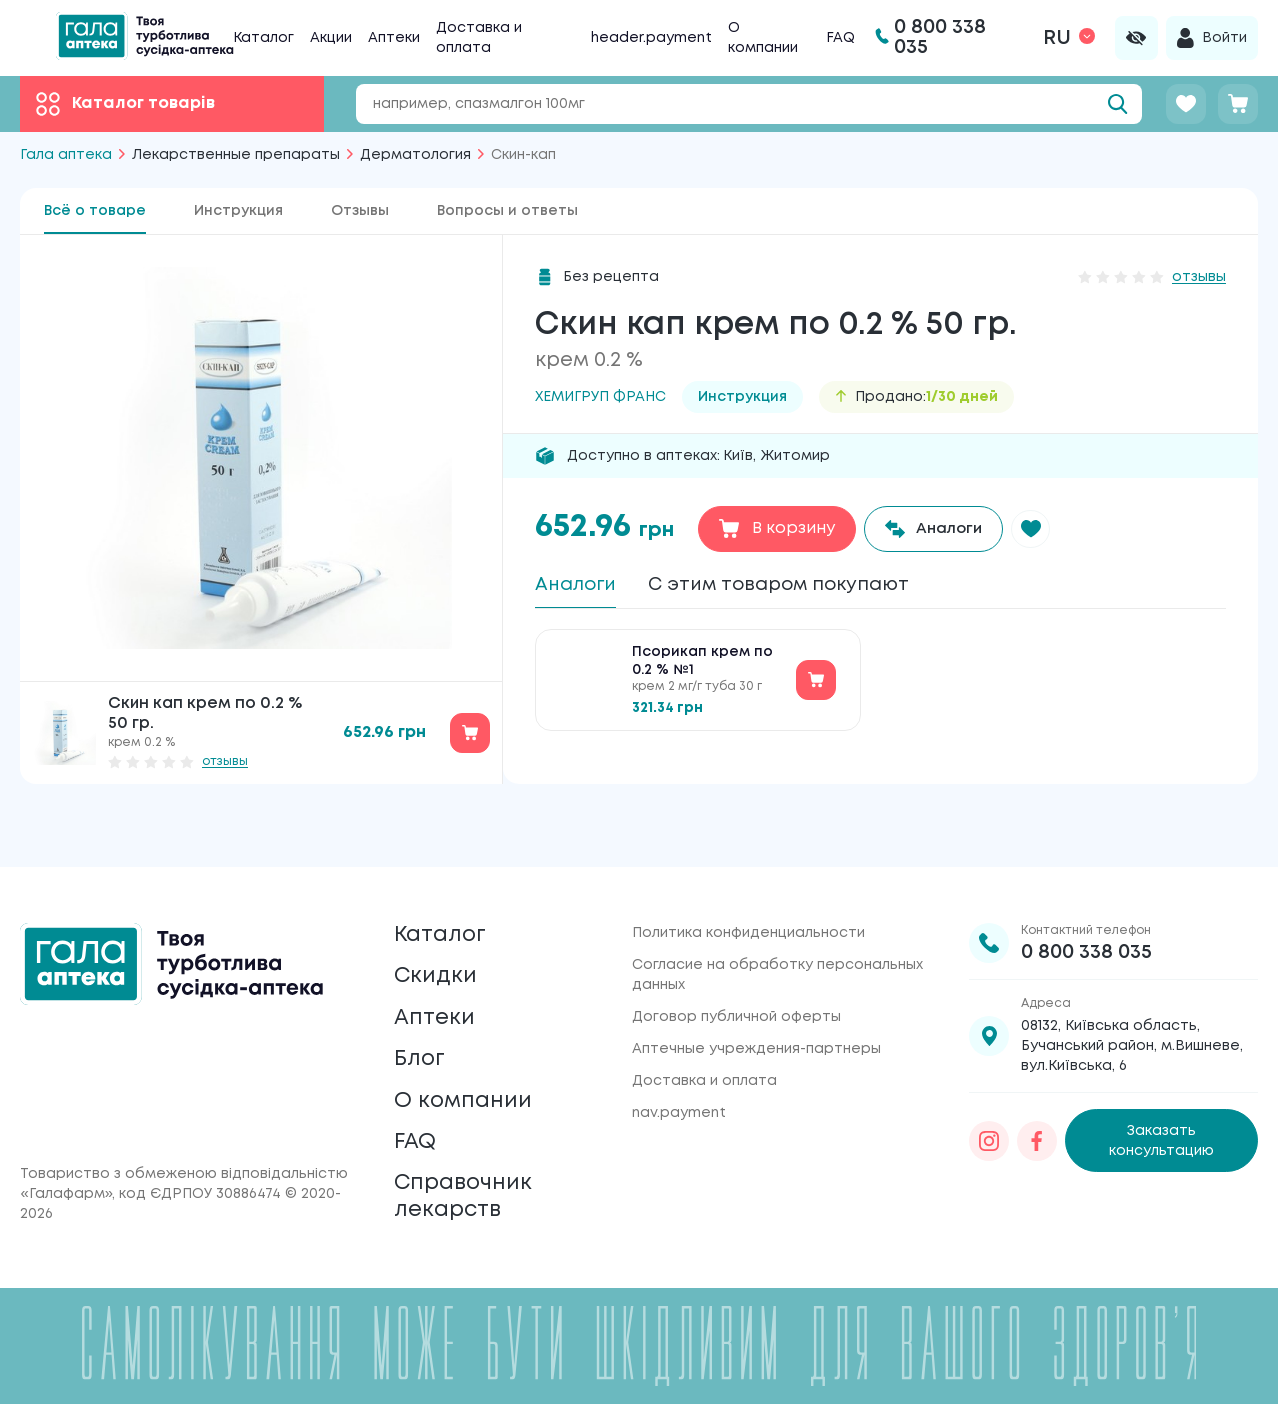  What do you see at coordinates (799, 585) in the screenshot?
I see `С этим товаром покупают` at bounding box center [799, 585].